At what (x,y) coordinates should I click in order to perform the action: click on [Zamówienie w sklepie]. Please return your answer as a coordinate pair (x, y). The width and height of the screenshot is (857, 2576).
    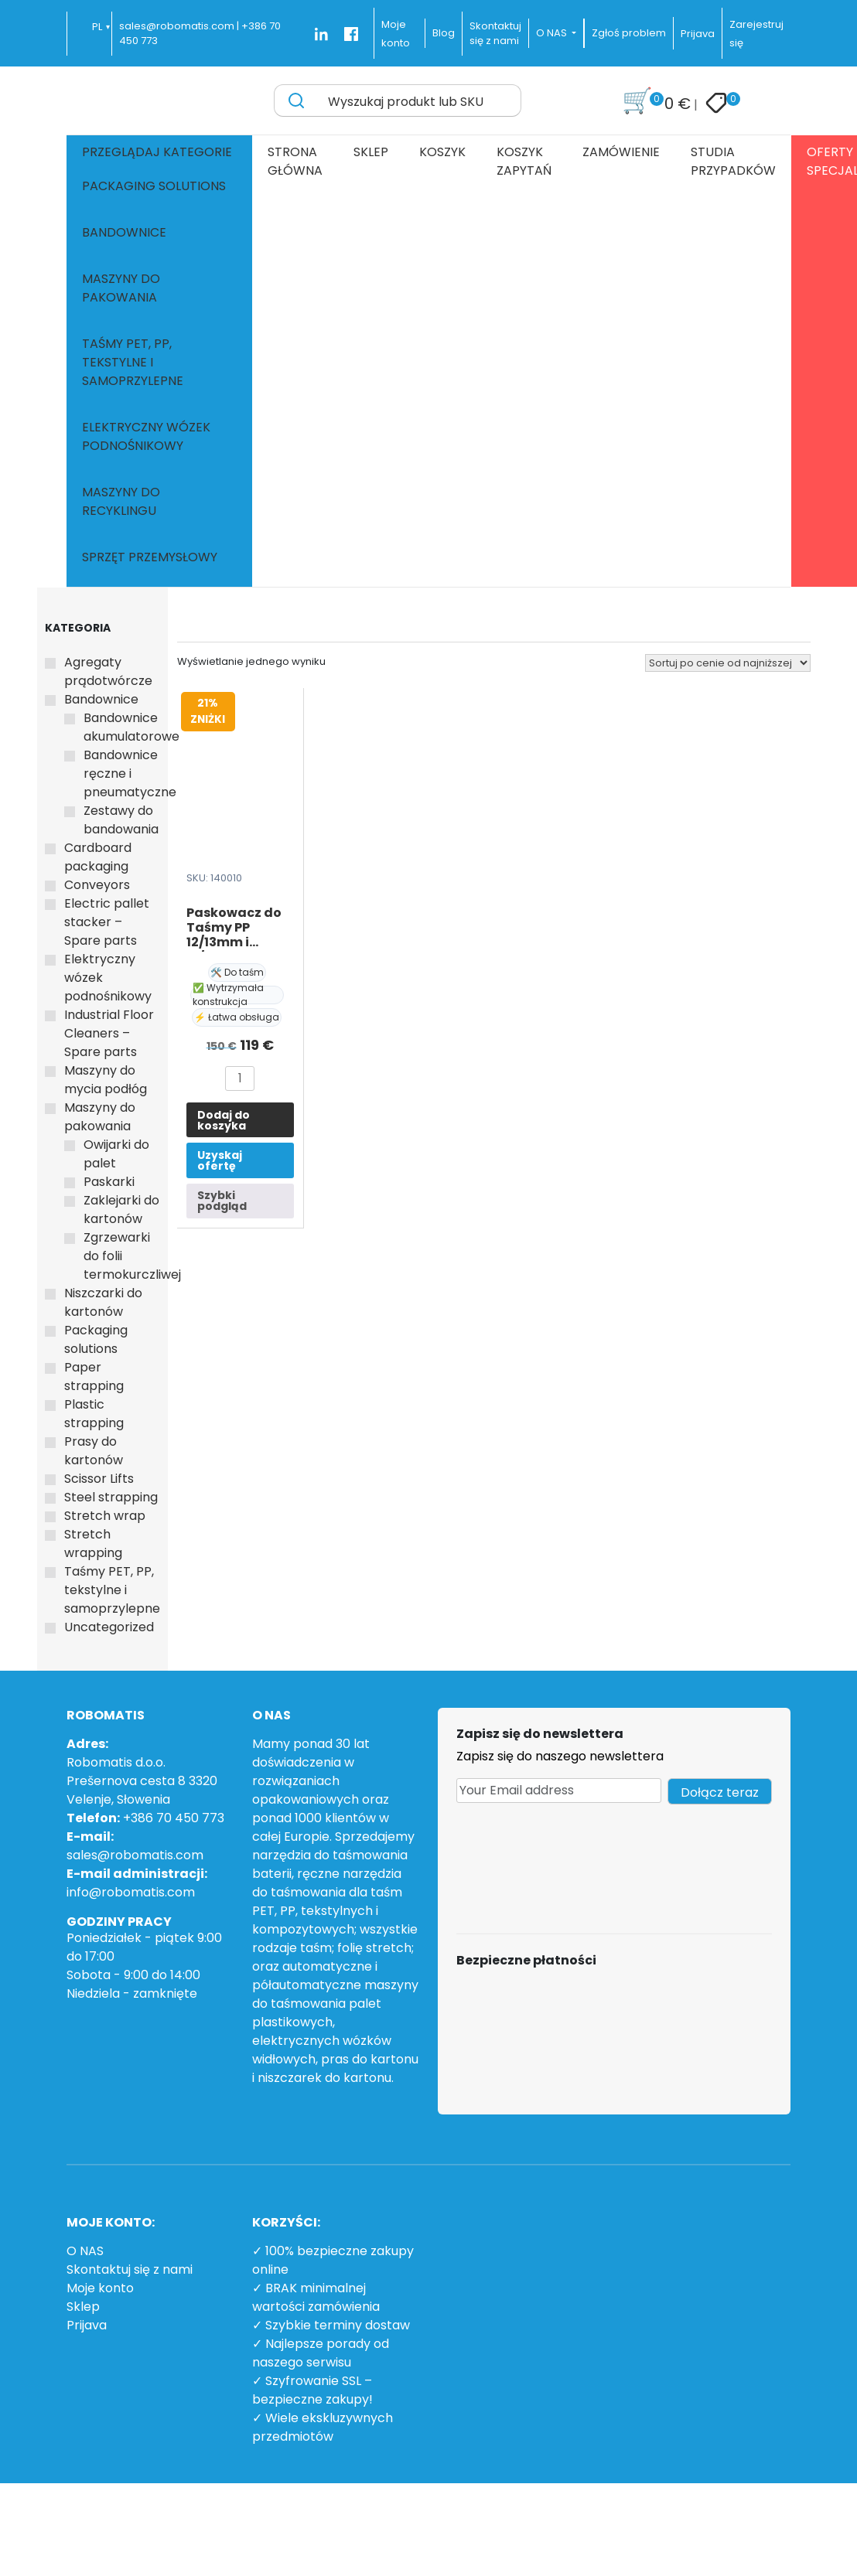
    Looking at the image, I should click on (728, 663).